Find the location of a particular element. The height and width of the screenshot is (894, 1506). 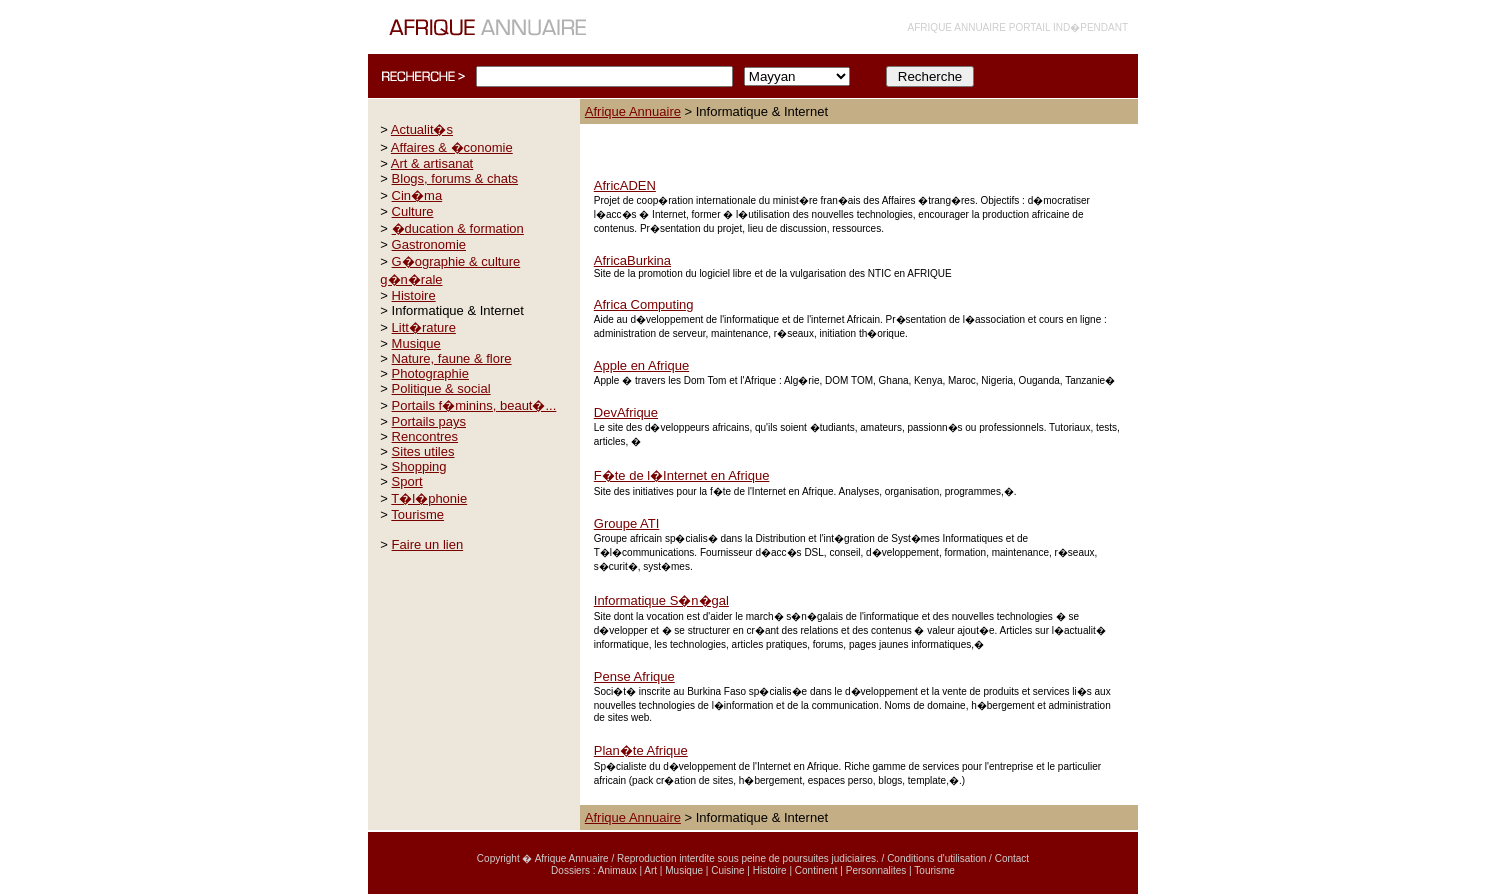

Apple en Afrique is located at coordinates (641, 365).